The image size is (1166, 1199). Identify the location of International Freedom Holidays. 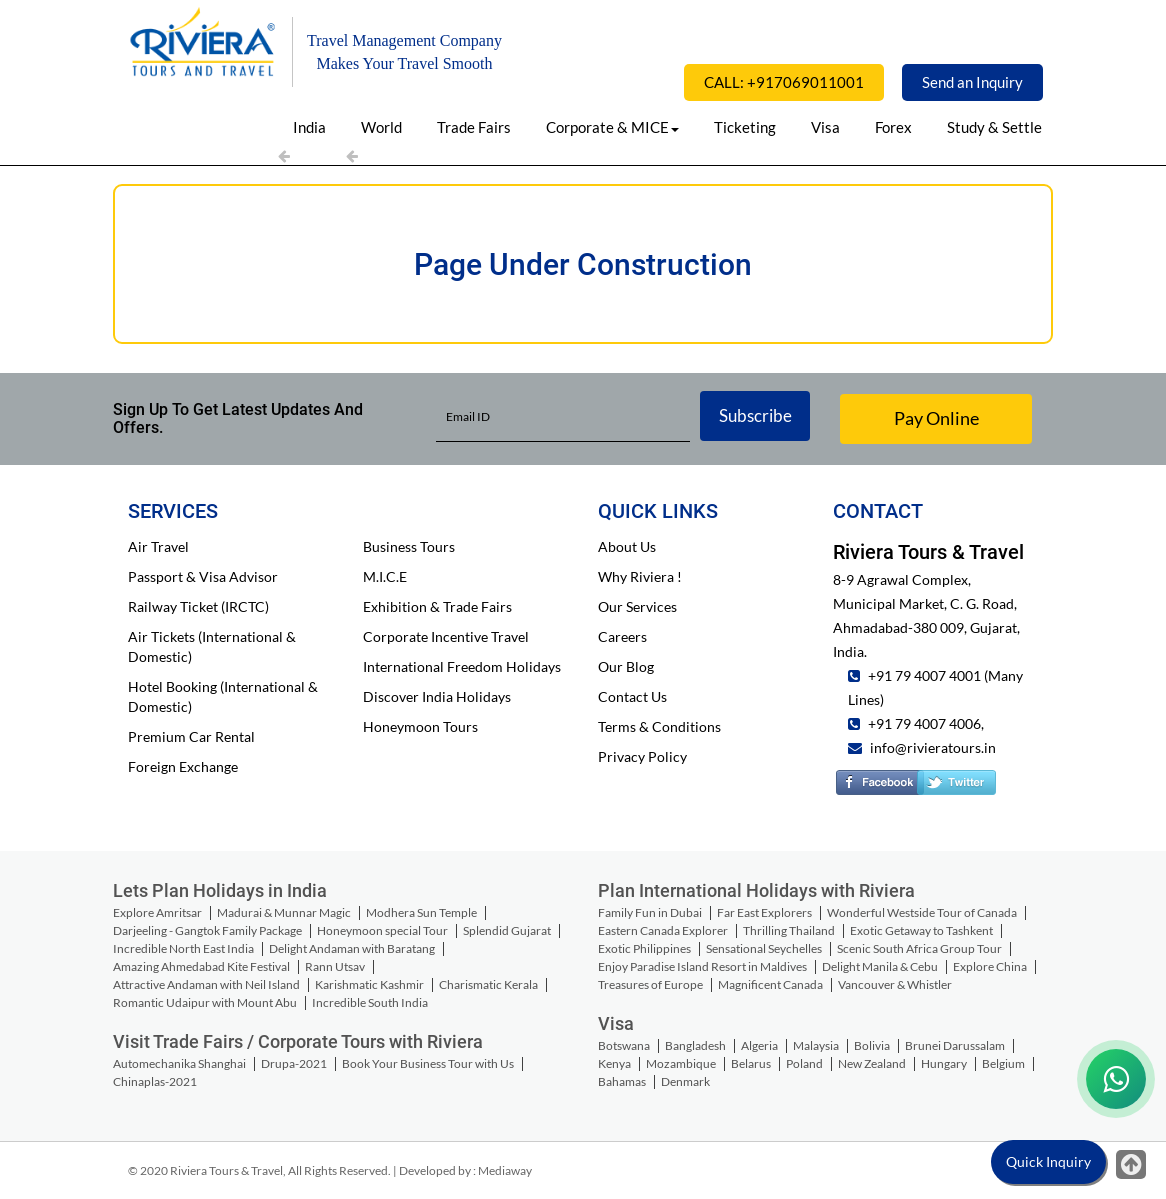
(462, 666).